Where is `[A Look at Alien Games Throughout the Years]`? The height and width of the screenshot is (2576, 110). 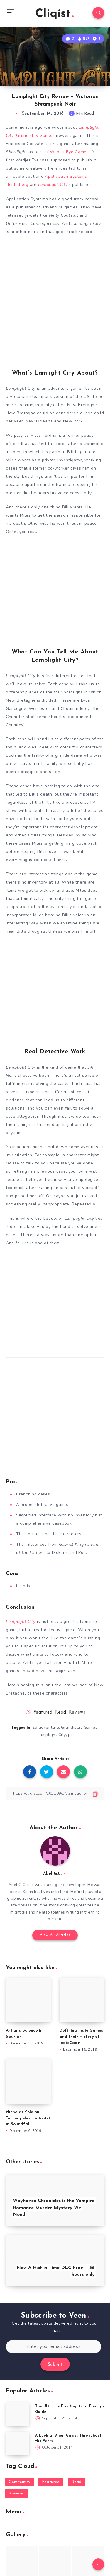
[A Look at Alien Games Throughout the Years] is located at coordinates (17, 2443).